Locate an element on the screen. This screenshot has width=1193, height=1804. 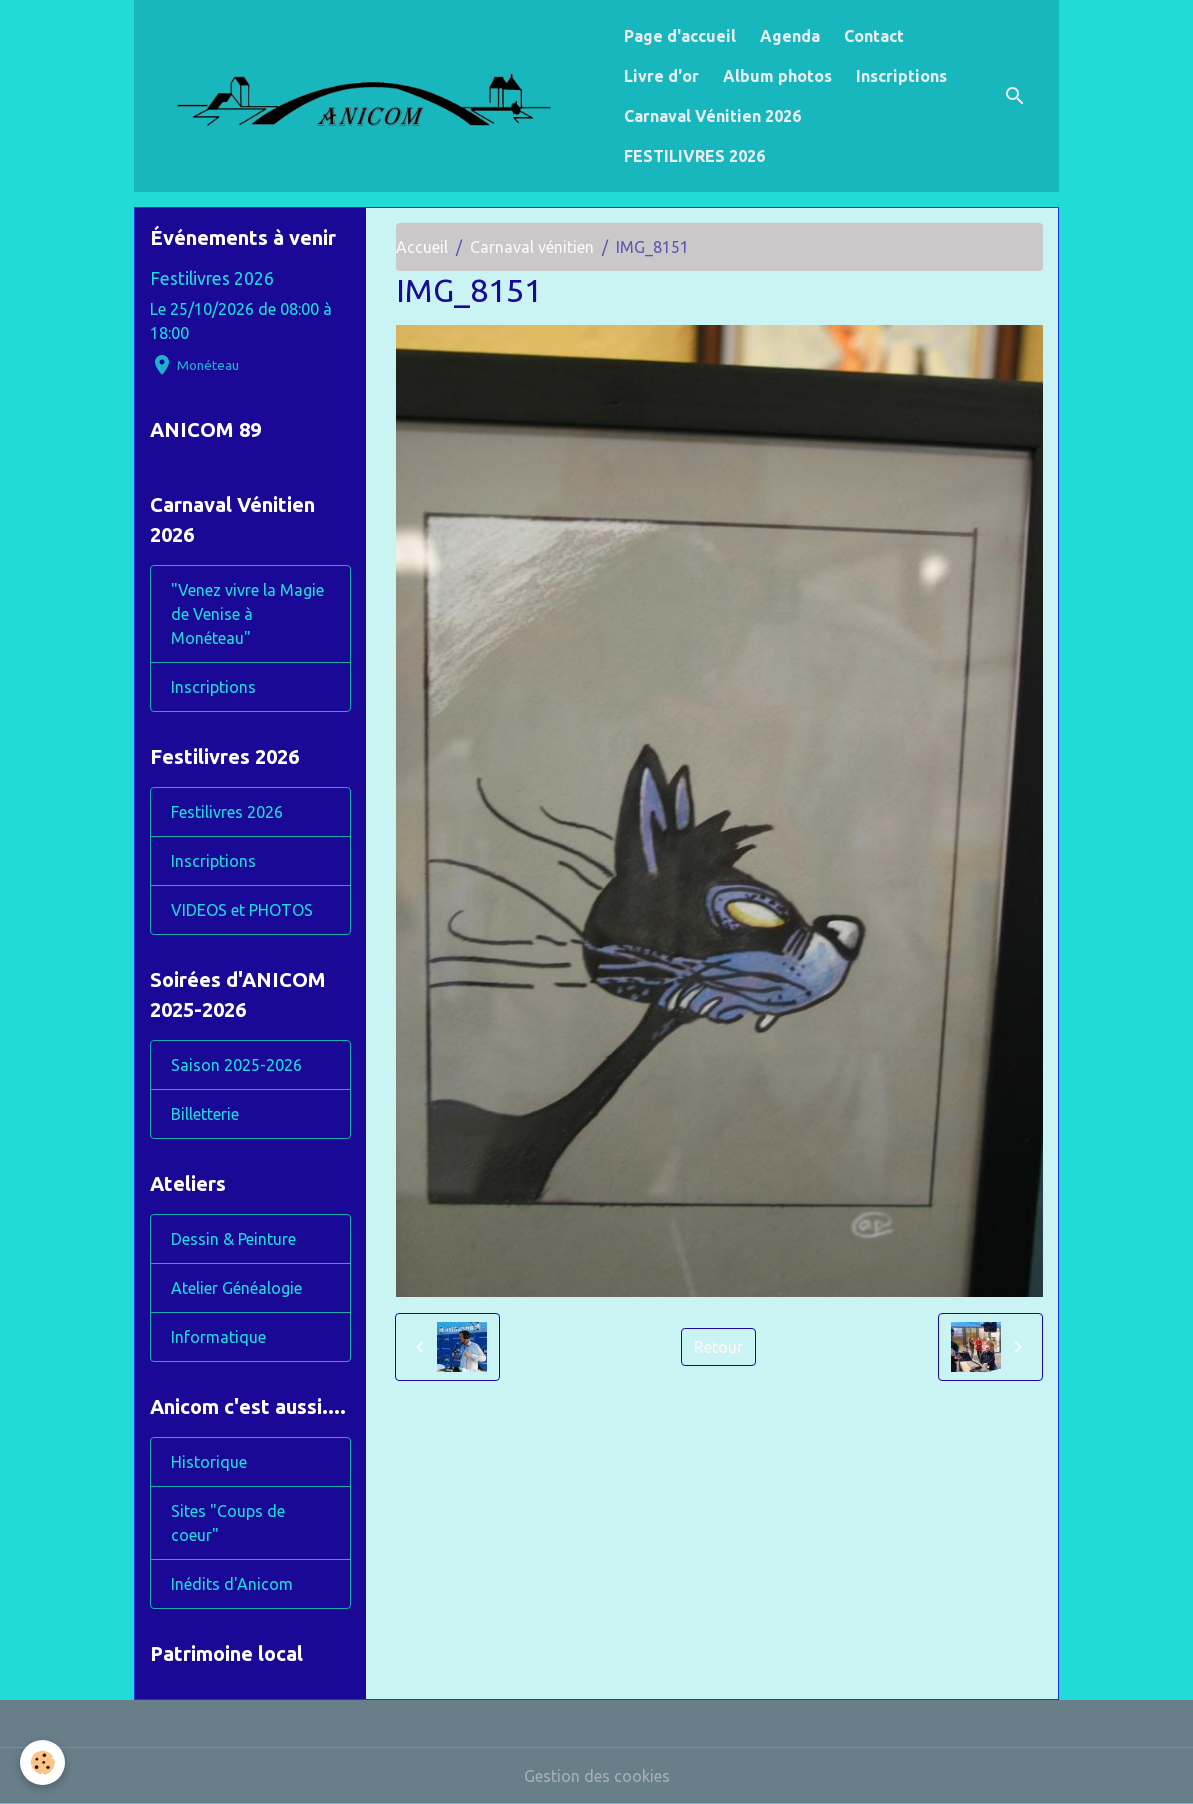
Album photos is located at coordinates (777, 76).